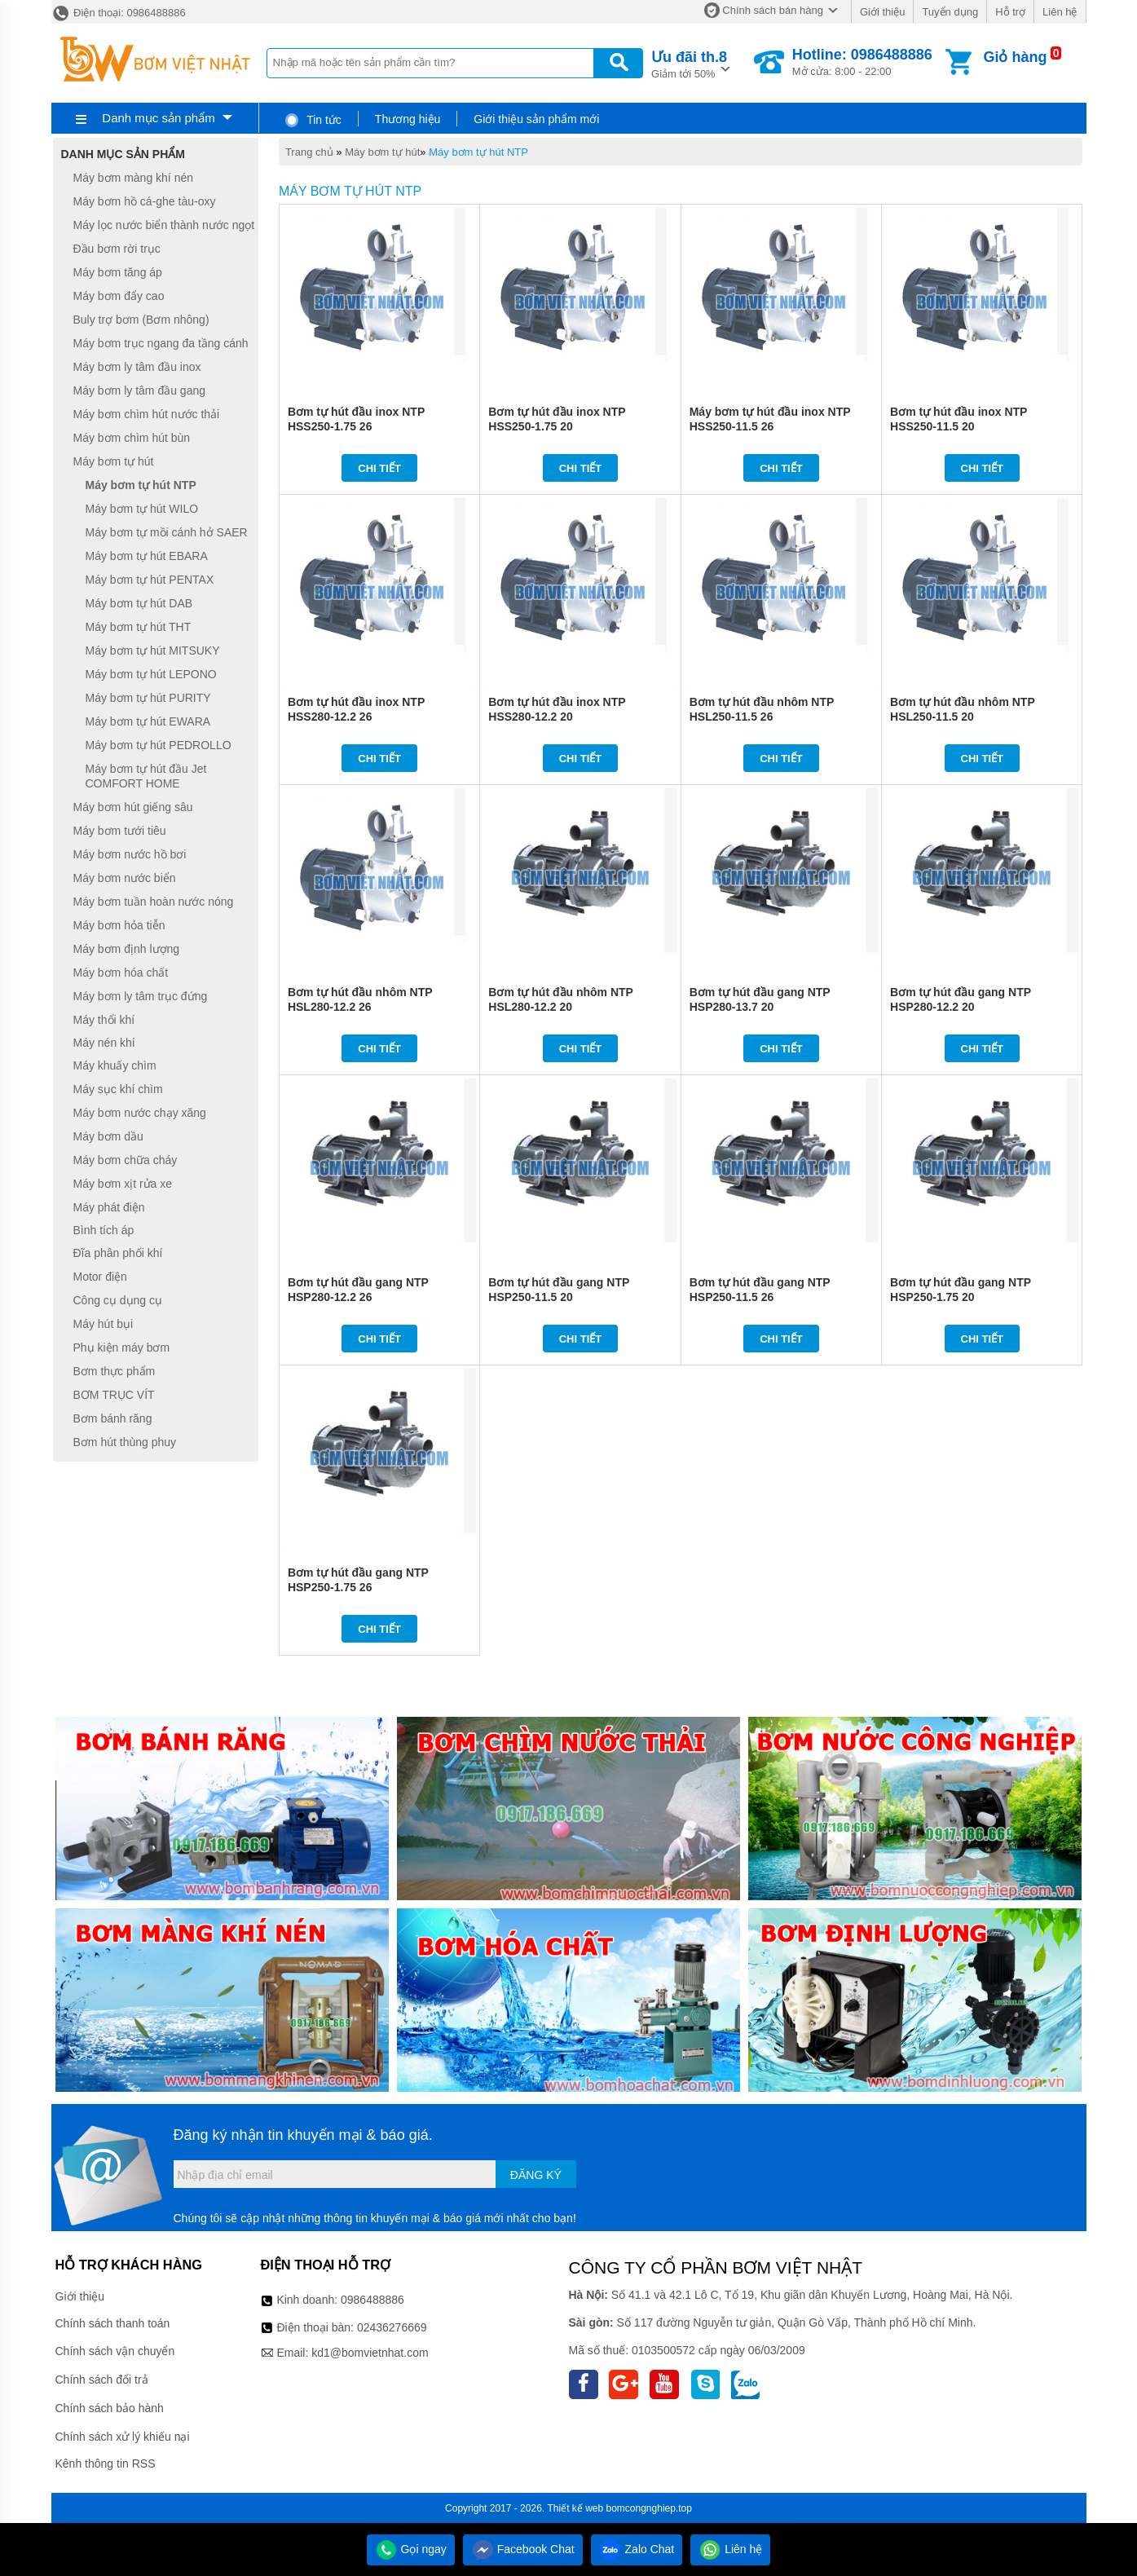 The height and width of the screenshot is (2576, 1137). I want to click on Chính sách bảo hành, so click(109, 2408).